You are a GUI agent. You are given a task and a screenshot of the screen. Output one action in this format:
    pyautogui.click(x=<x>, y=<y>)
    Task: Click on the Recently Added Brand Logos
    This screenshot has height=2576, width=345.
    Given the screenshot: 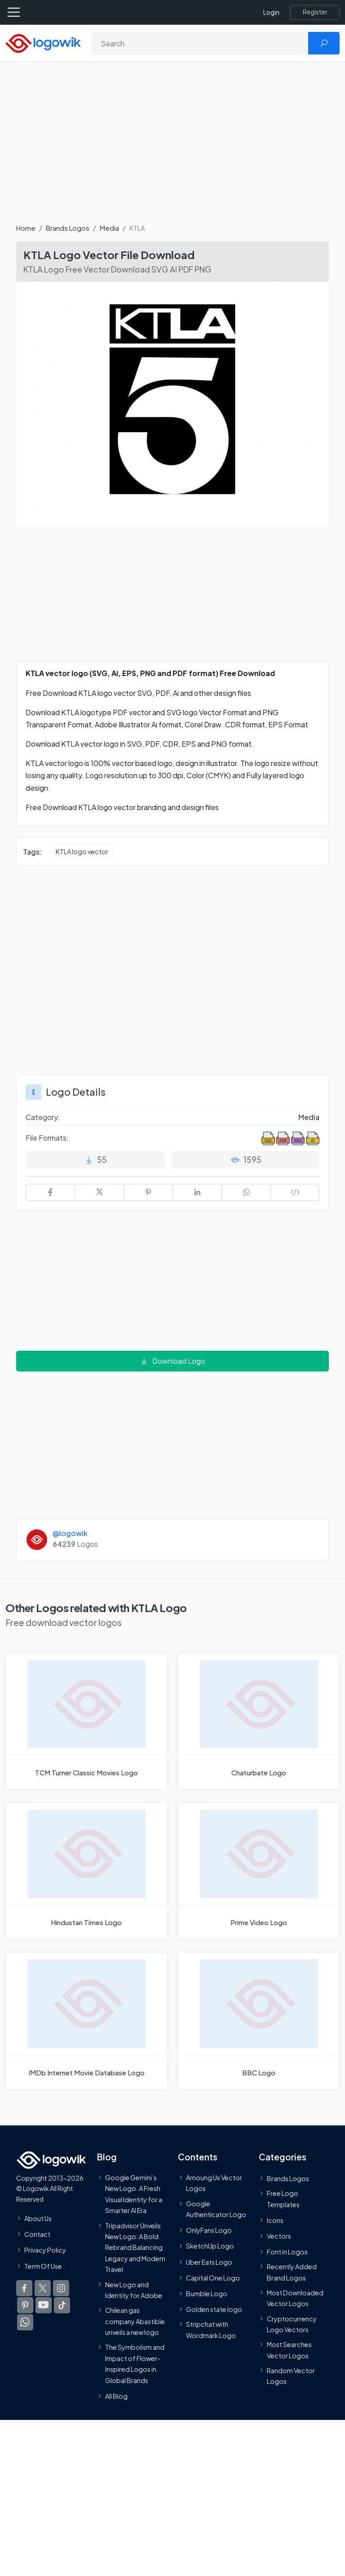 What is the action you would take?
    pyautogui.click(x=292, y=2271)
    